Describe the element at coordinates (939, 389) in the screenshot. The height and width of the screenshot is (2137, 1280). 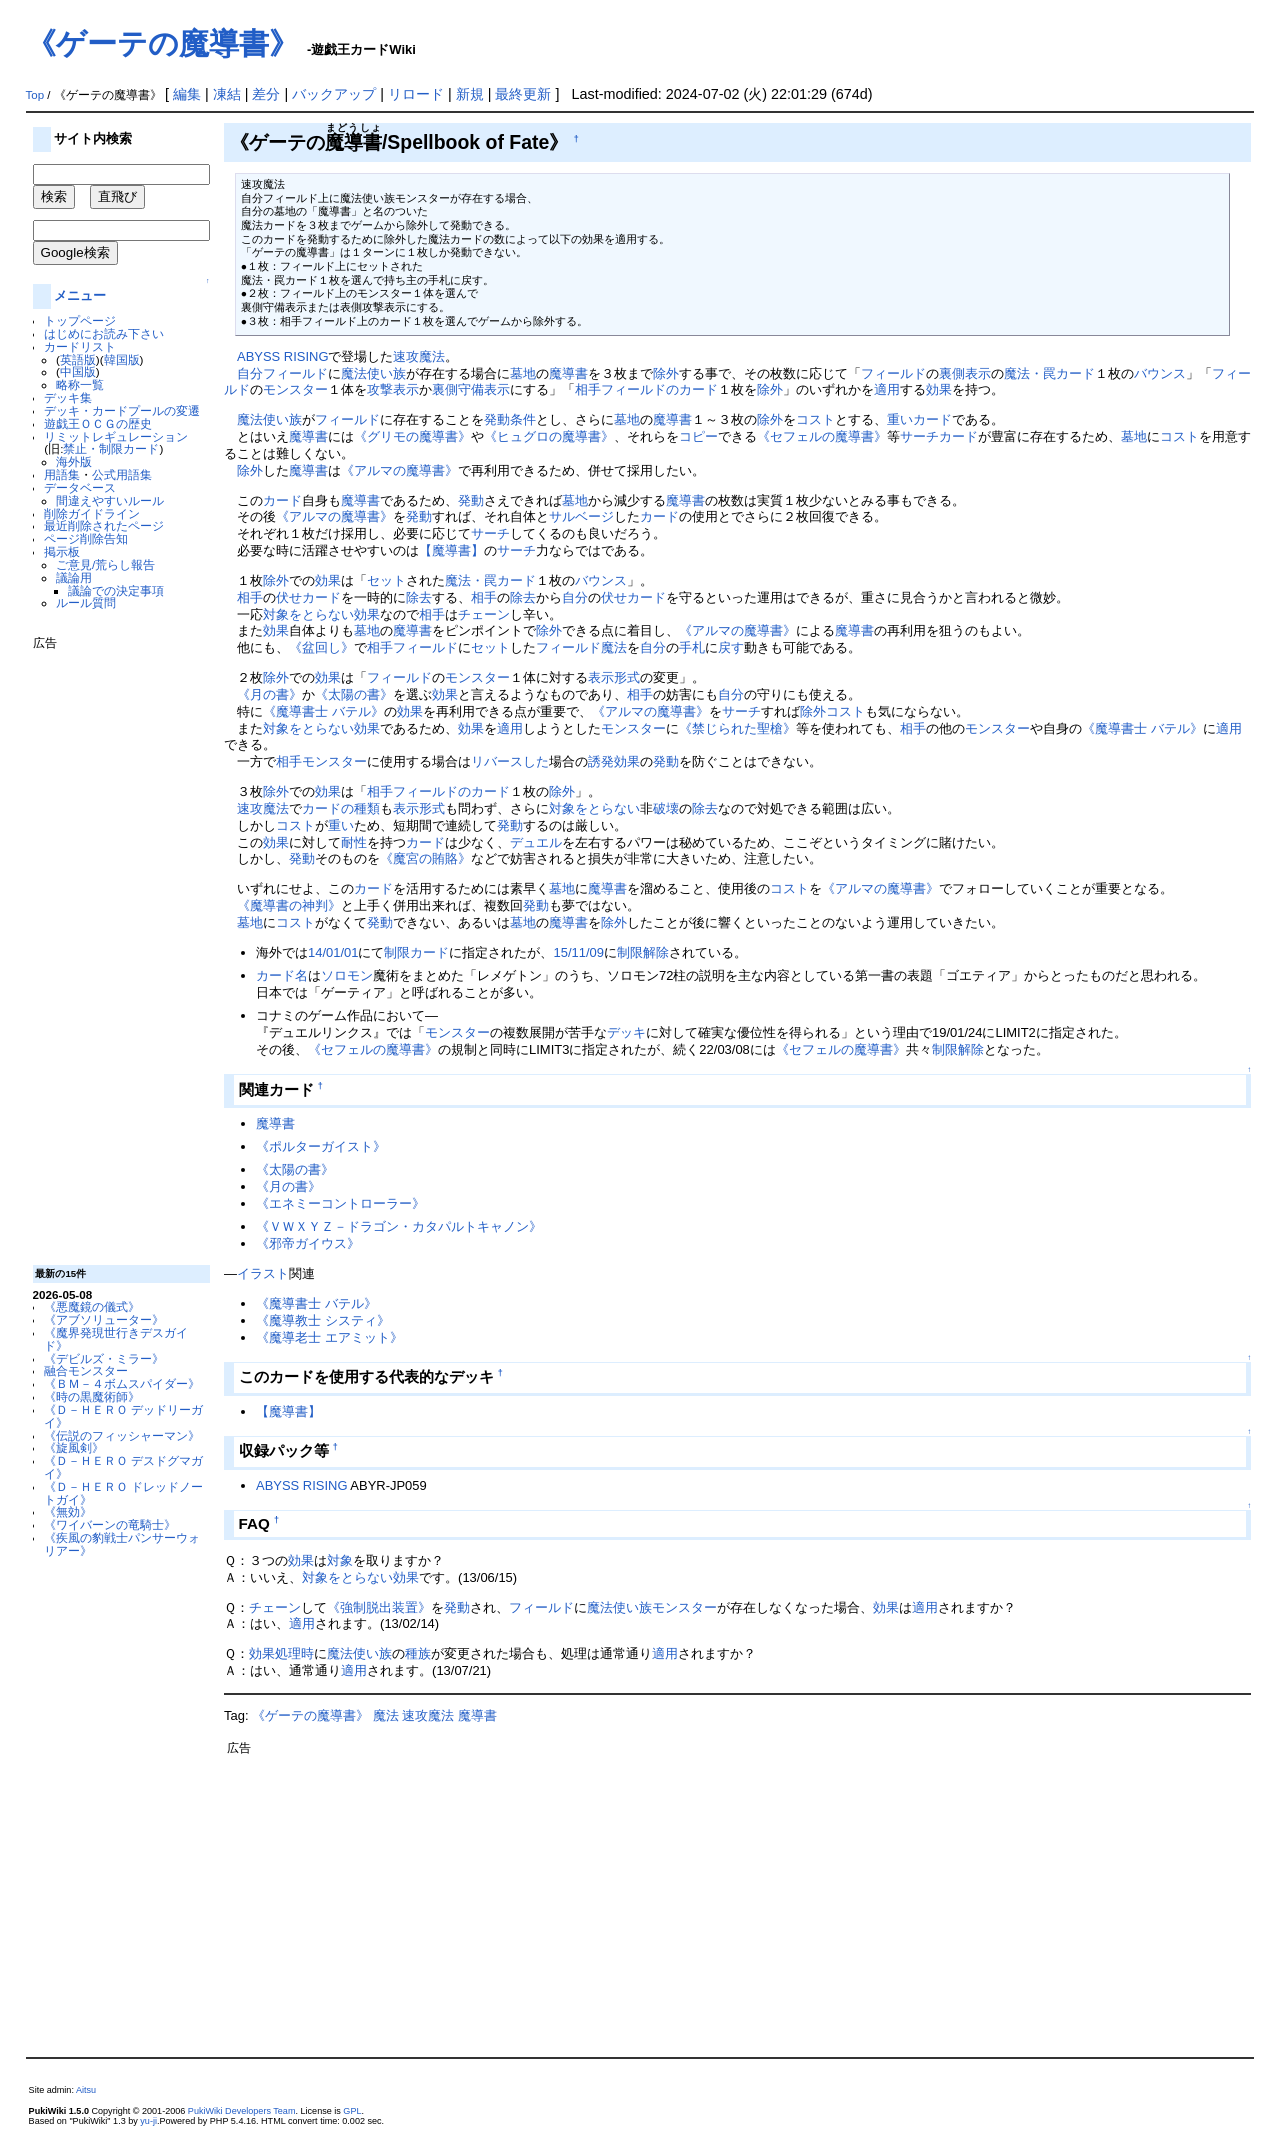
I see `効果` at that location.